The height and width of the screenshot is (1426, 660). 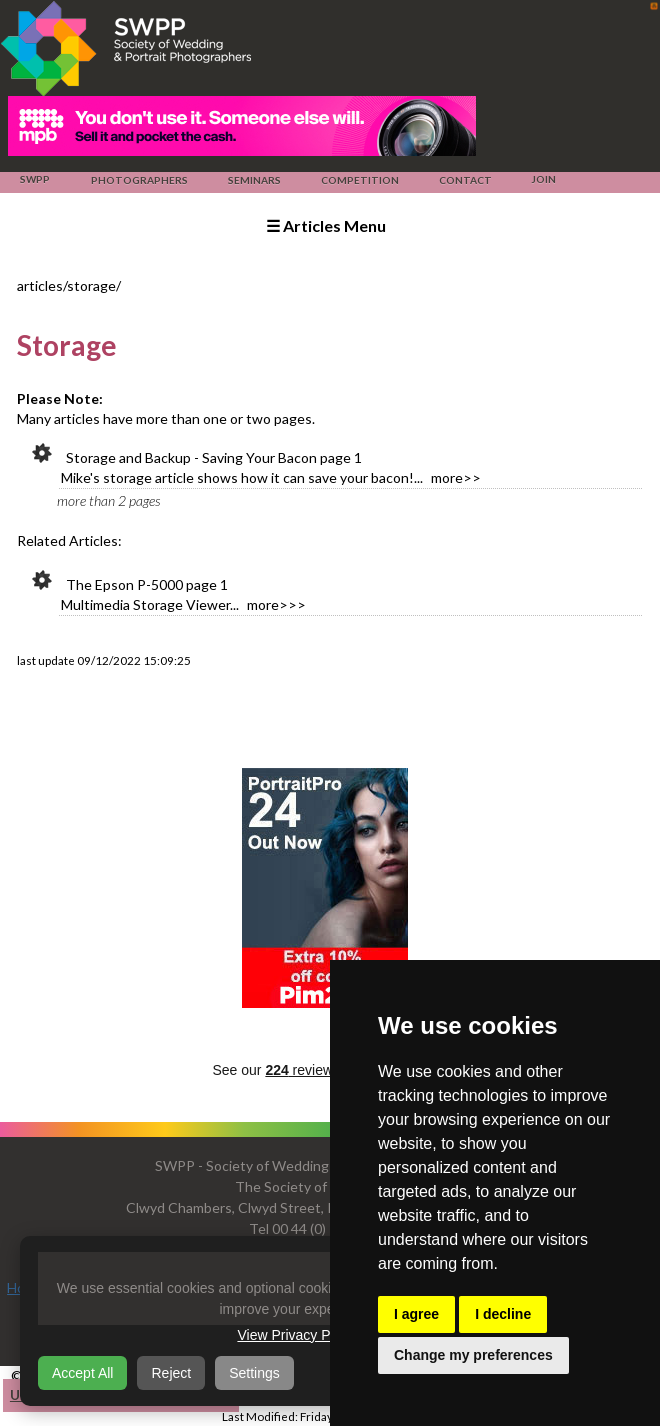 What do you see at coordinates (359, 180) in the screenshot?
I see `Competition` at bounding box center [359, 180].